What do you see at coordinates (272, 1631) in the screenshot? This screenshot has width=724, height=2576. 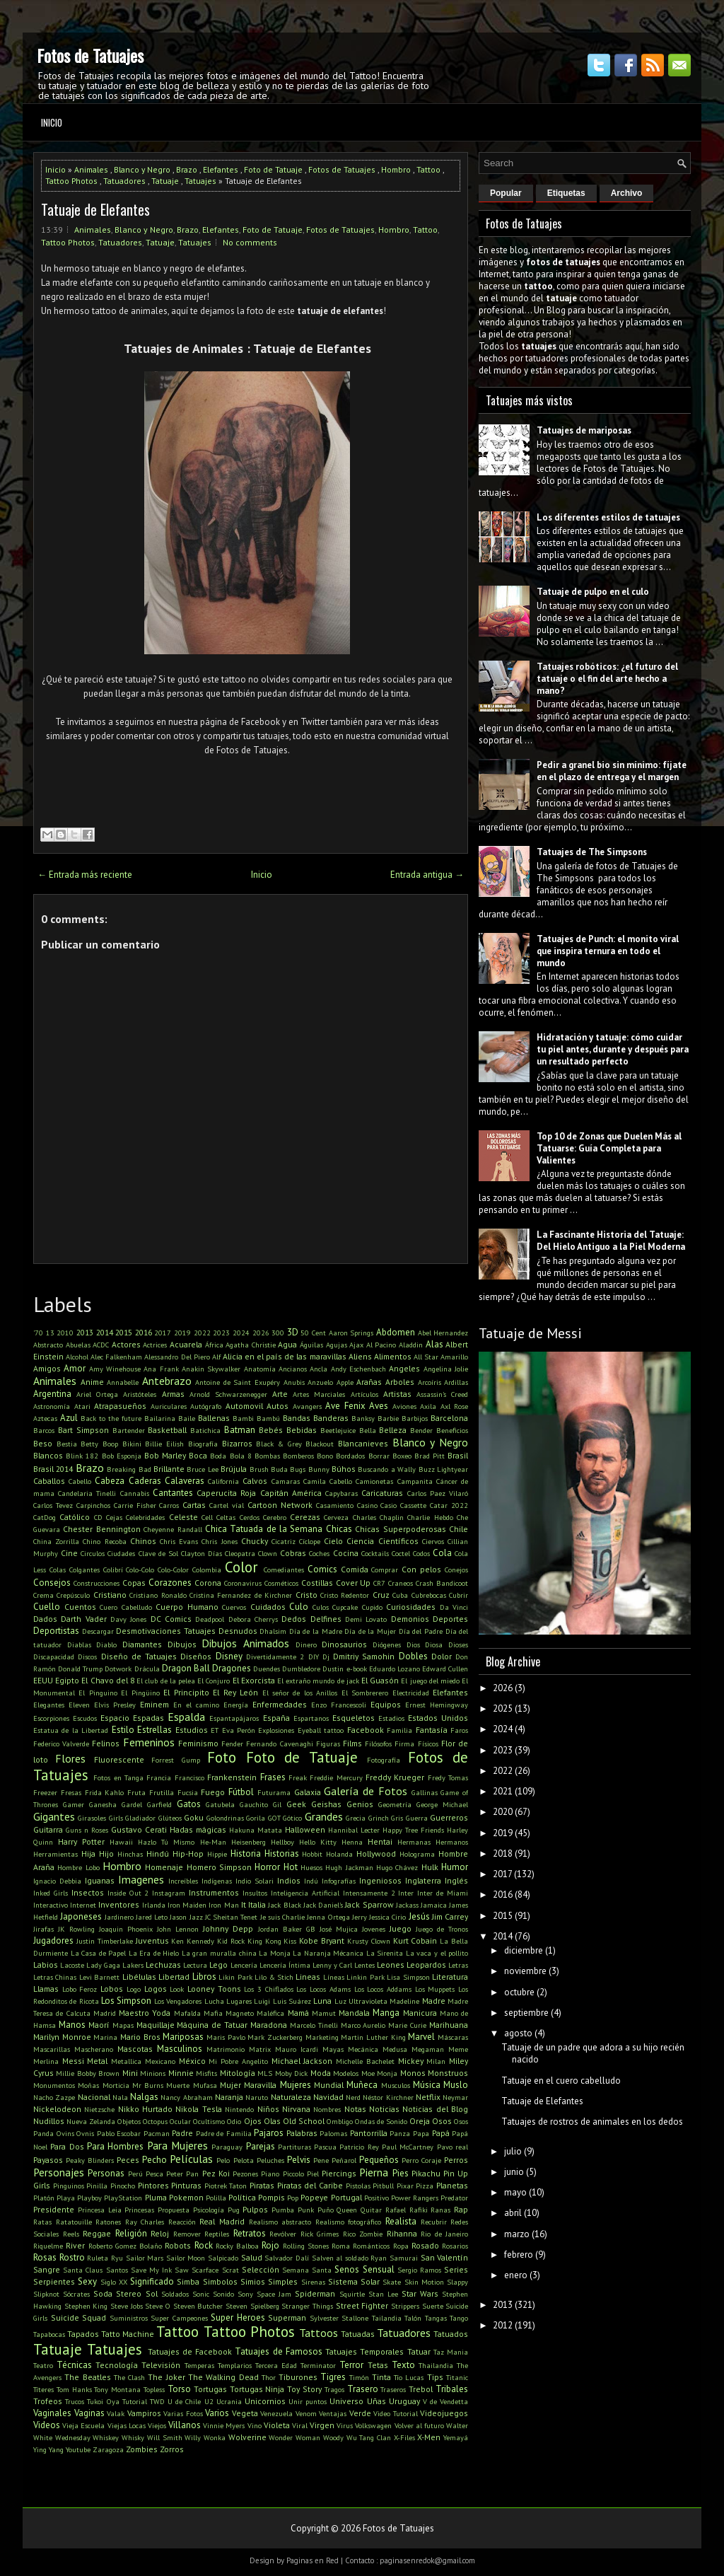 I see `Dhalsim` at bounding box center [272, 1631].